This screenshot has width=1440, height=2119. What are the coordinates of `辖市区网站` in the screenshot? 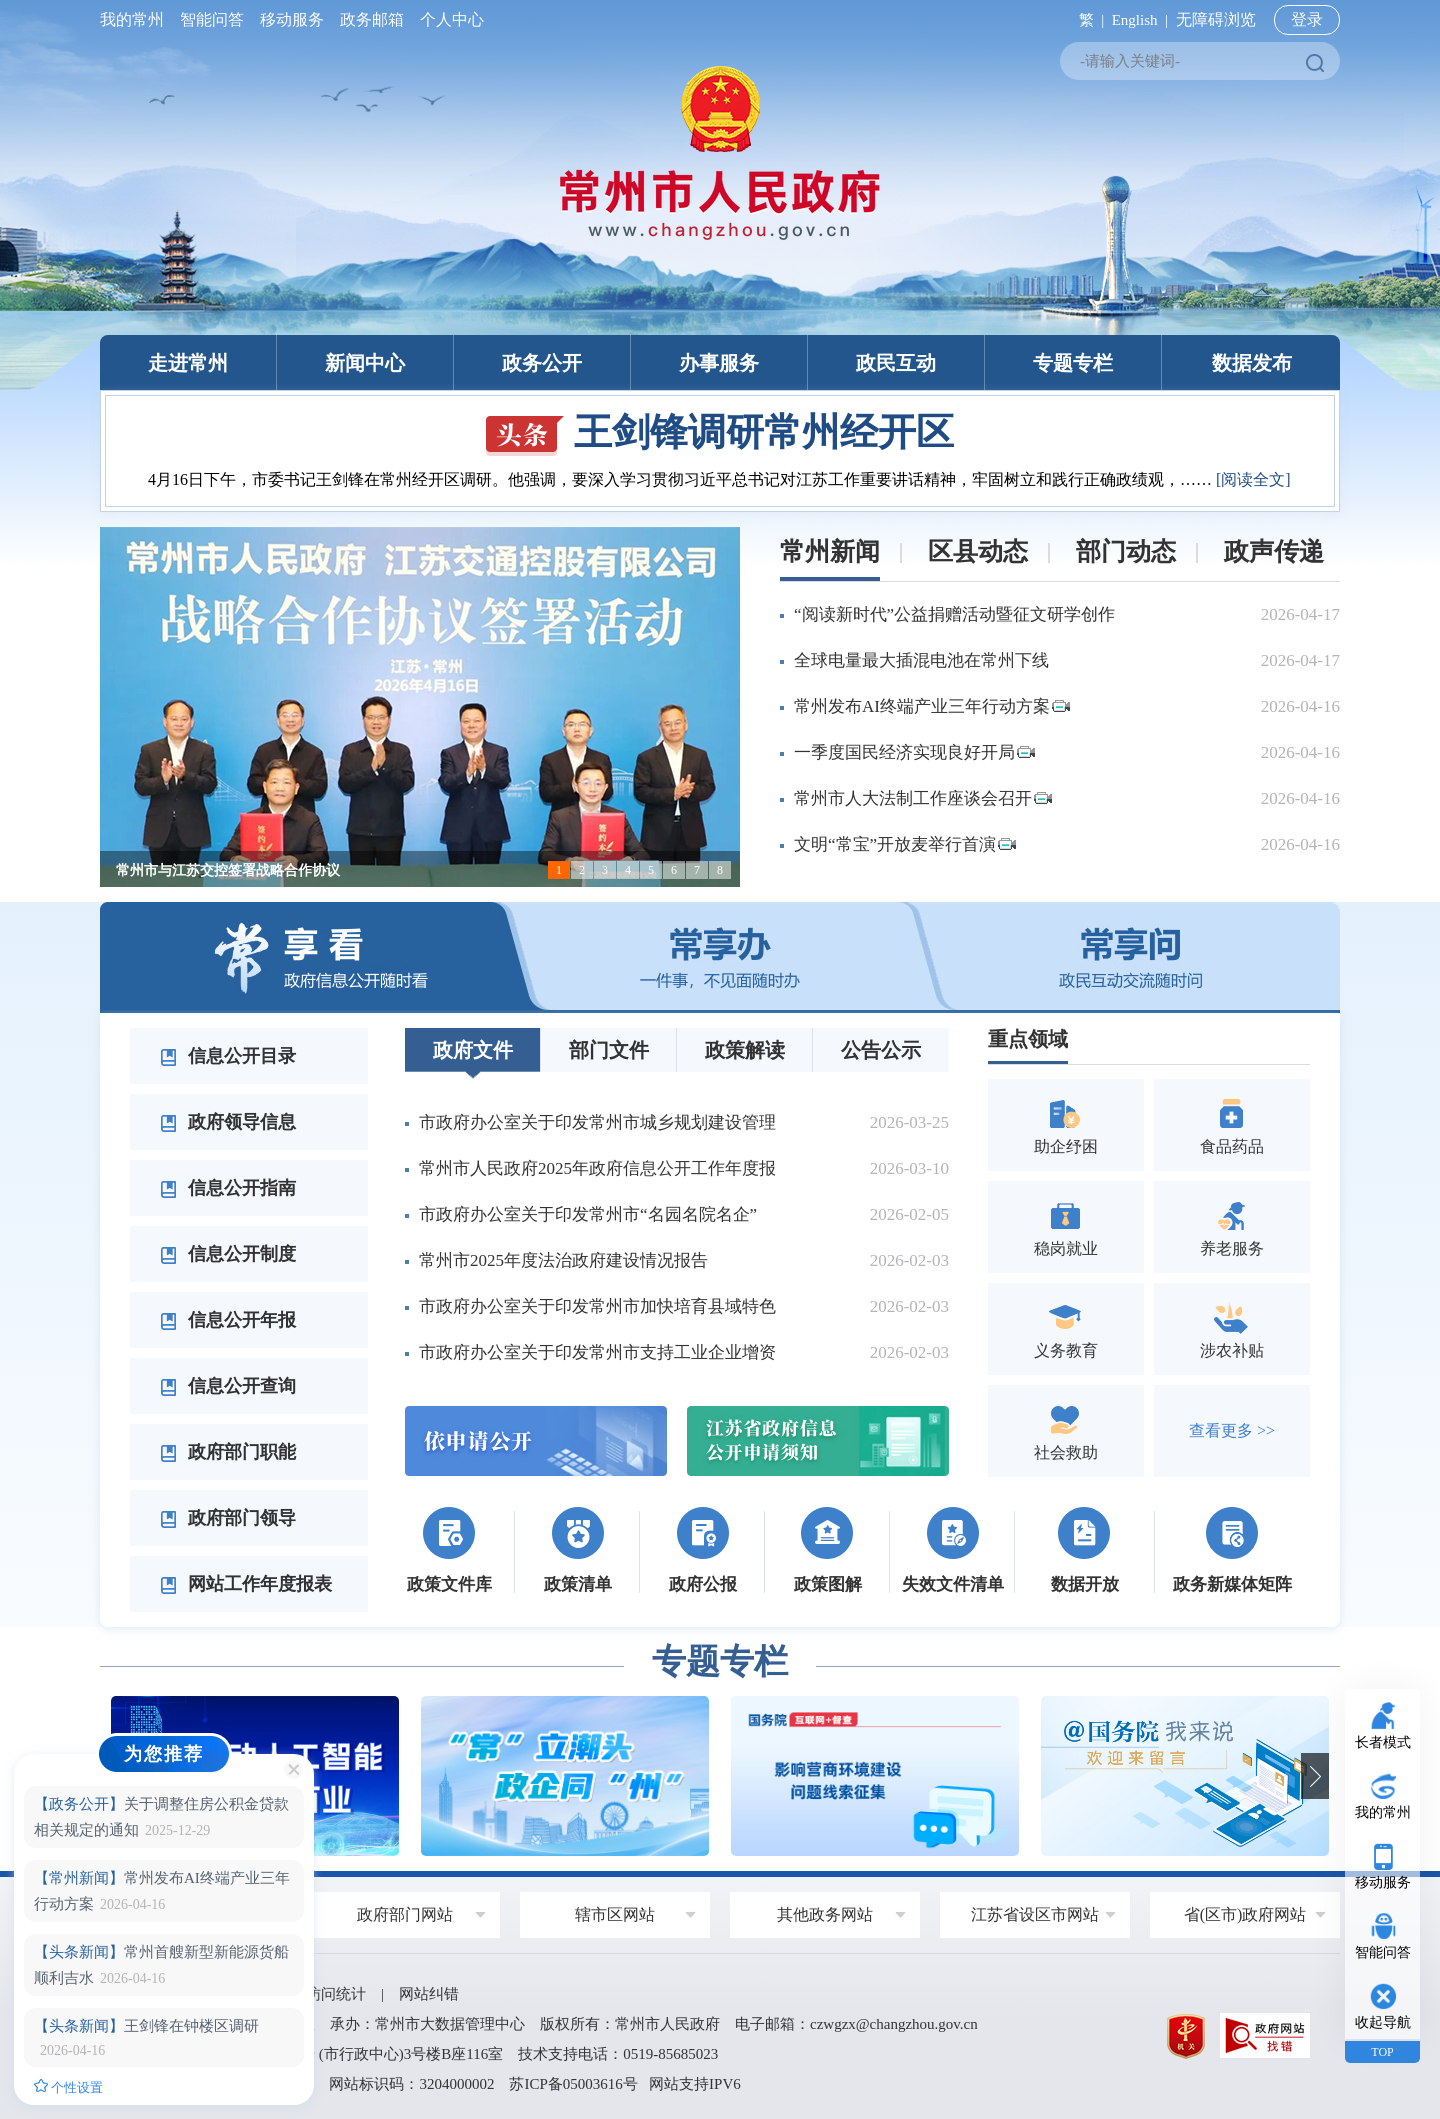 It's located at (615, 1914).